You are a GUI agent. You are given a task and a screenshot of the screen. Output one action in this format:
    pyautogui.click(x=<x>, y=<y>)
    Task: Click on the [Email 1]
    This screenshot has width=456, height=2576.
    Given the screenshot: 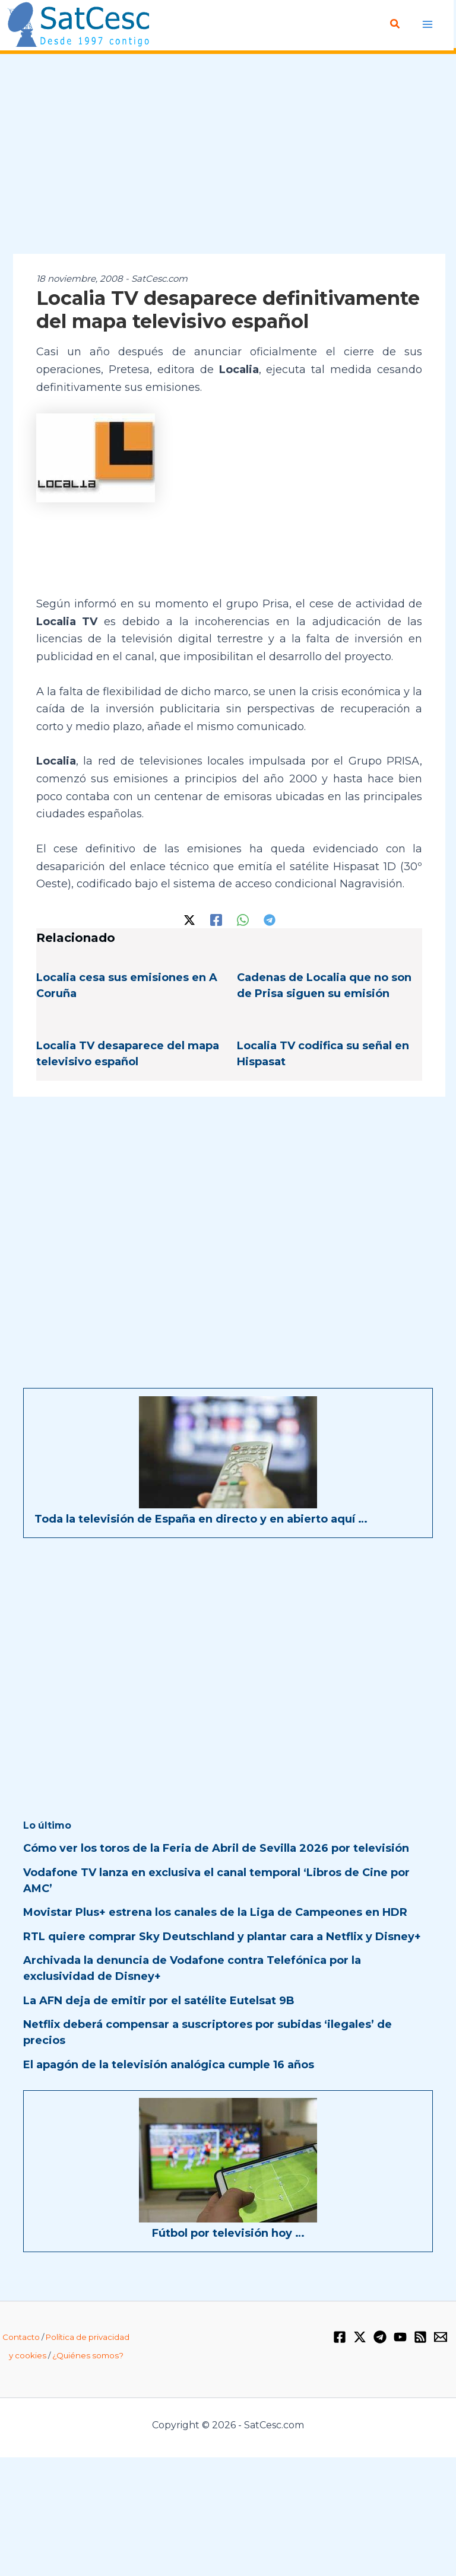 What is the action you would take?
    pyautogui.click(x=440, y=2336)
    